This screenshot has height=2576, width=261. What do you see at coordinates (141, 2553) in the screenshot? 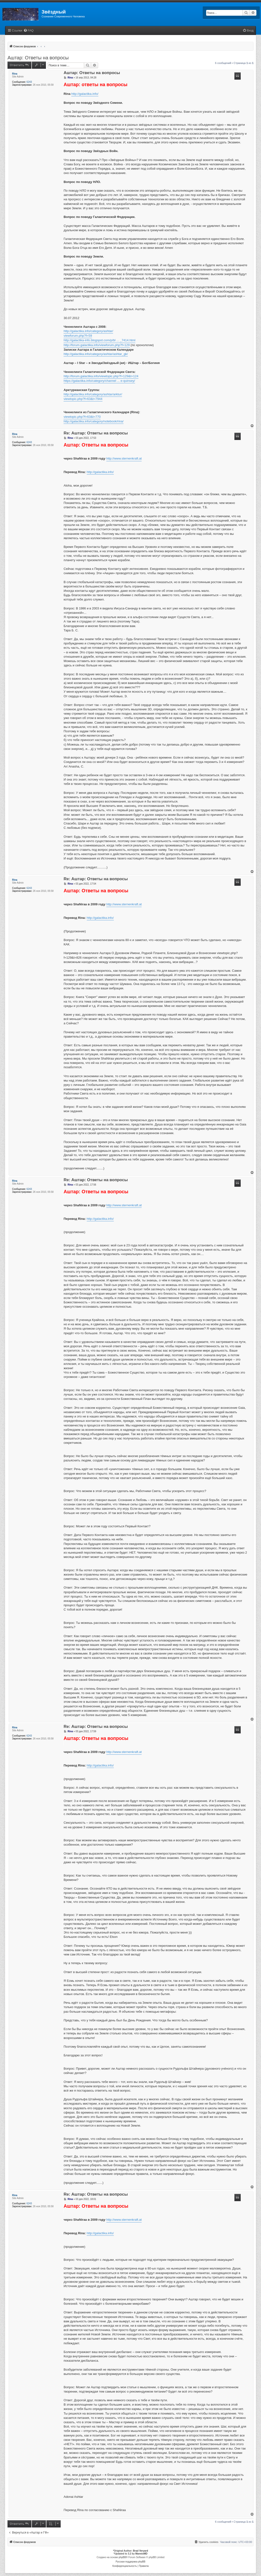
I see `MannixMD` at bounding box center [141, 2553].